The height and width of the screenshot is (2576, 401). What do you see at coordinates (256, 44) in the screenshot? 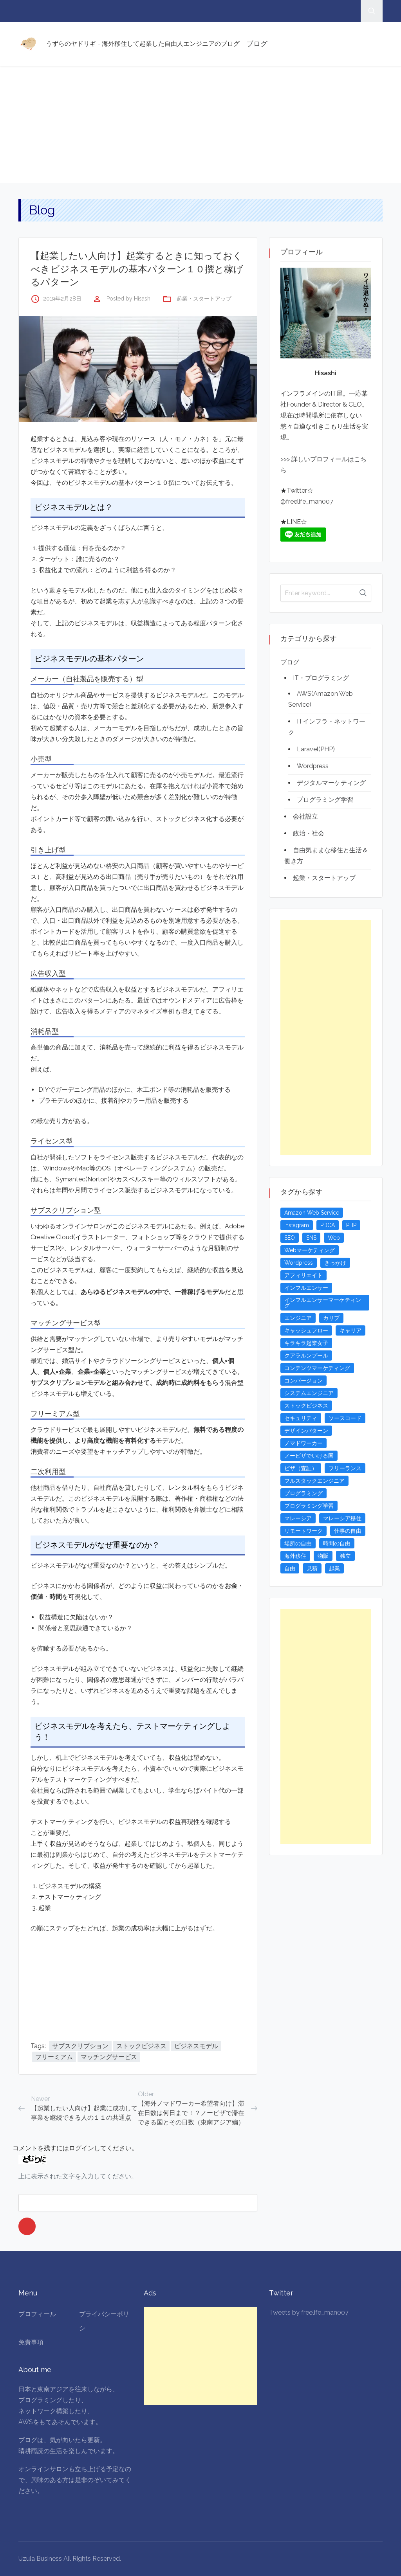
I see `ブログ` at bounding box center [256, 44].